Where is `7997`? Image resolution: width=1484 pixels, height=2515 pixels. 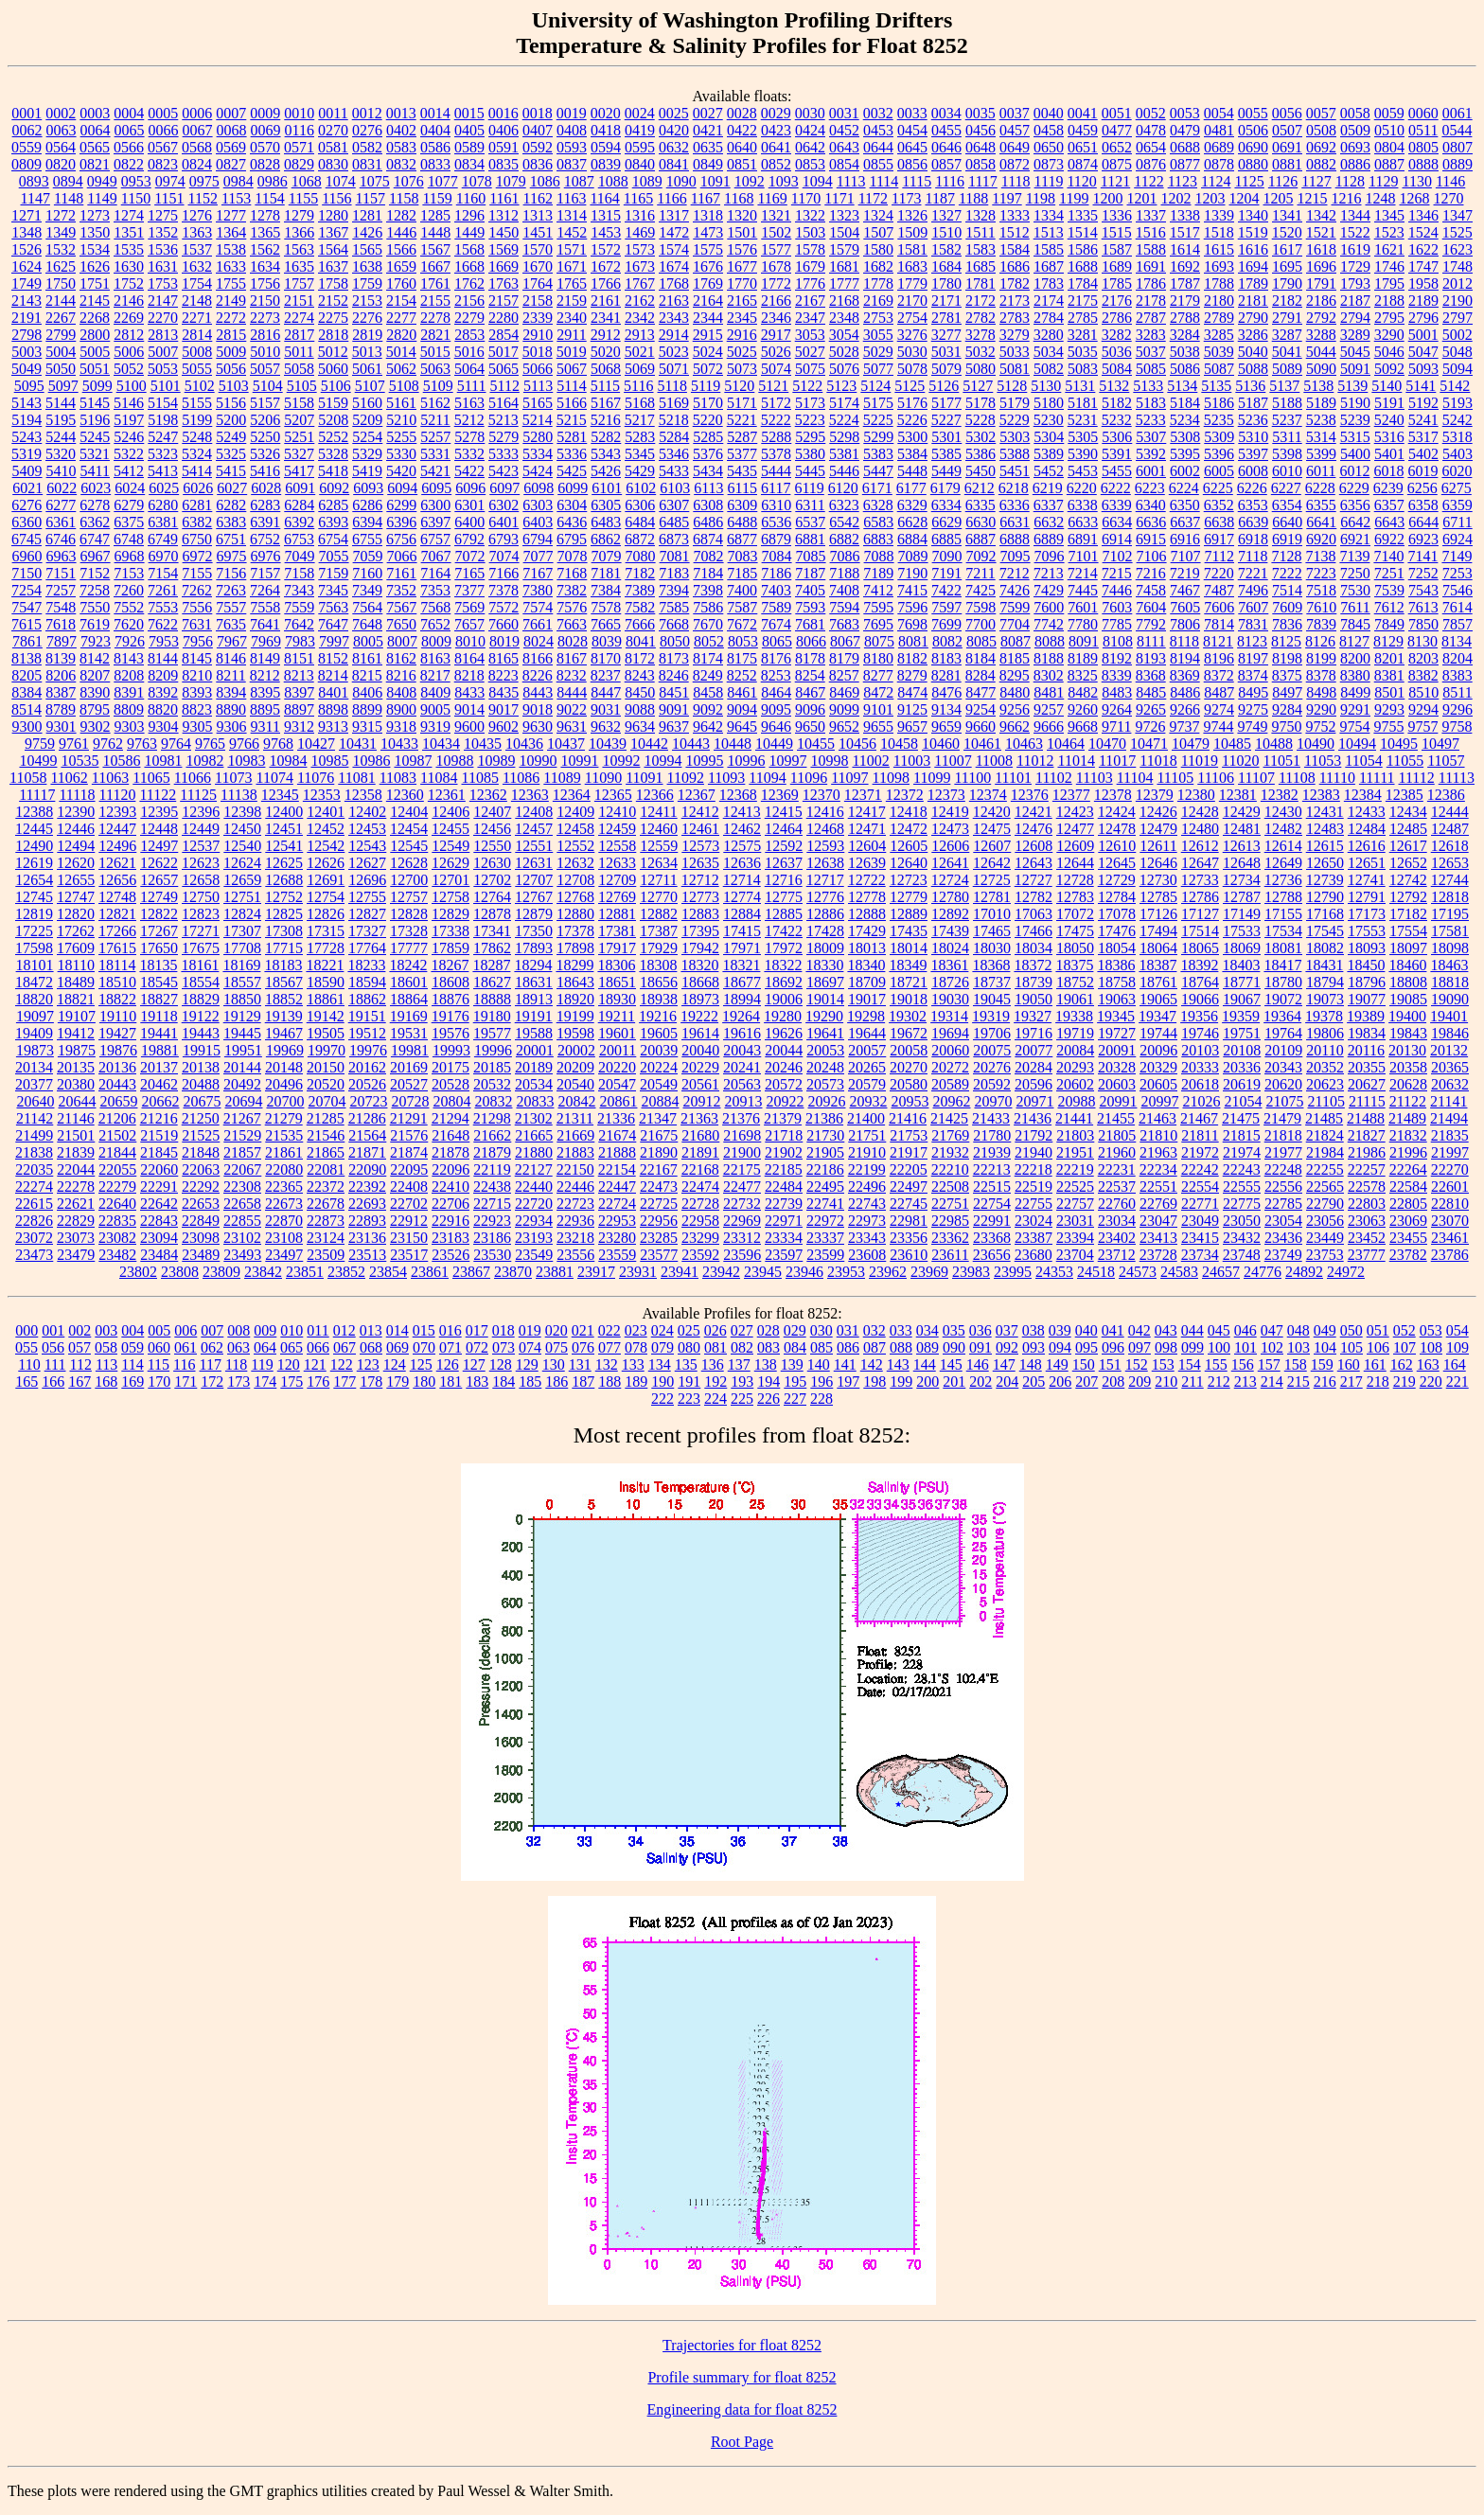
7997 is located at coordinates (334, 641).